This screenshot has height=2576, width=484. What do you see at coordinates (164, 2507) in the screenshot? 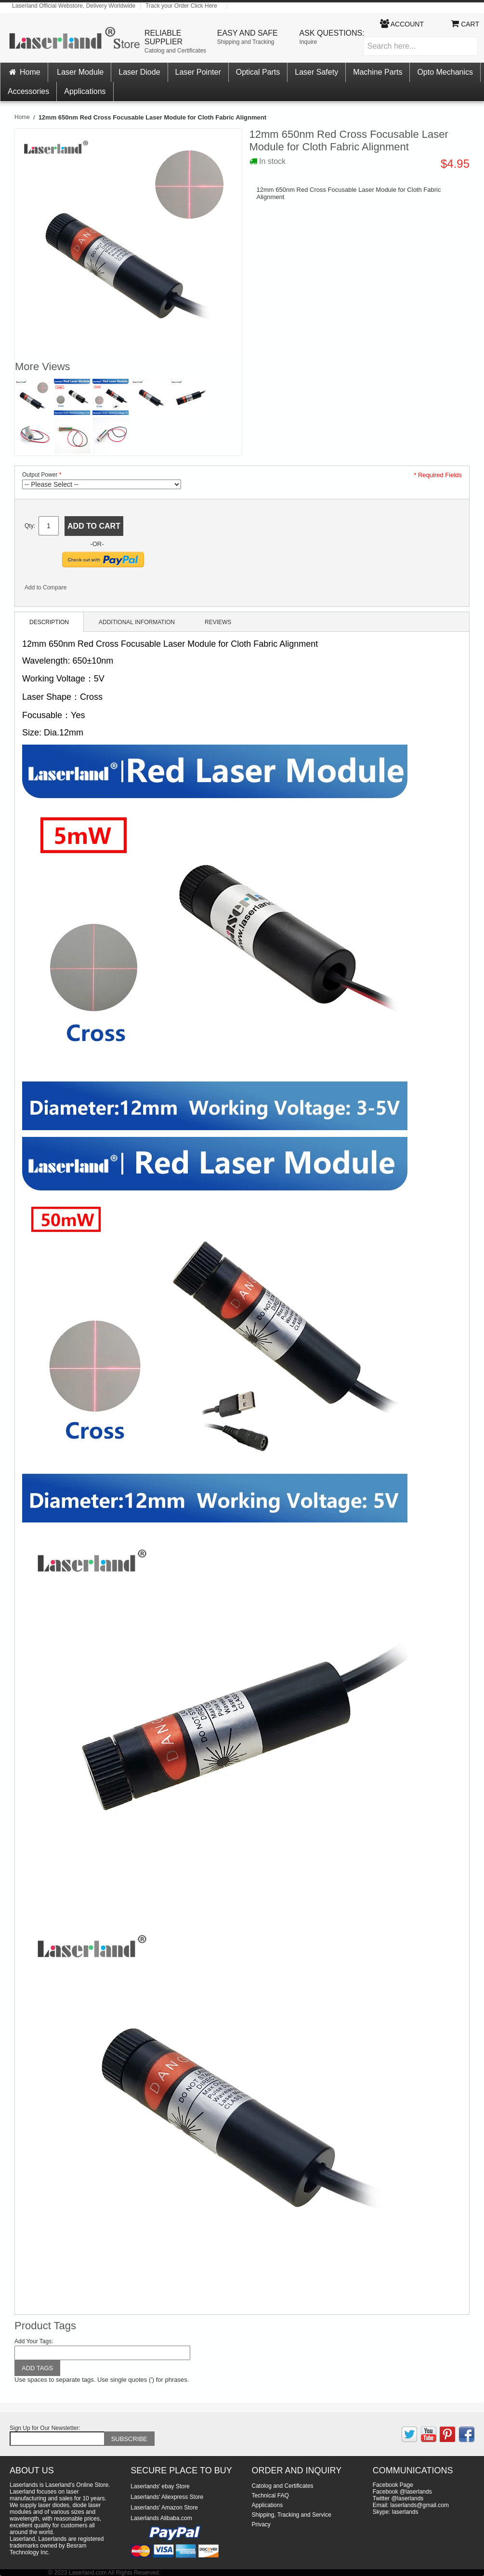
I see `Laserlands' Amazon Store` at bounding box center [164, 2507].